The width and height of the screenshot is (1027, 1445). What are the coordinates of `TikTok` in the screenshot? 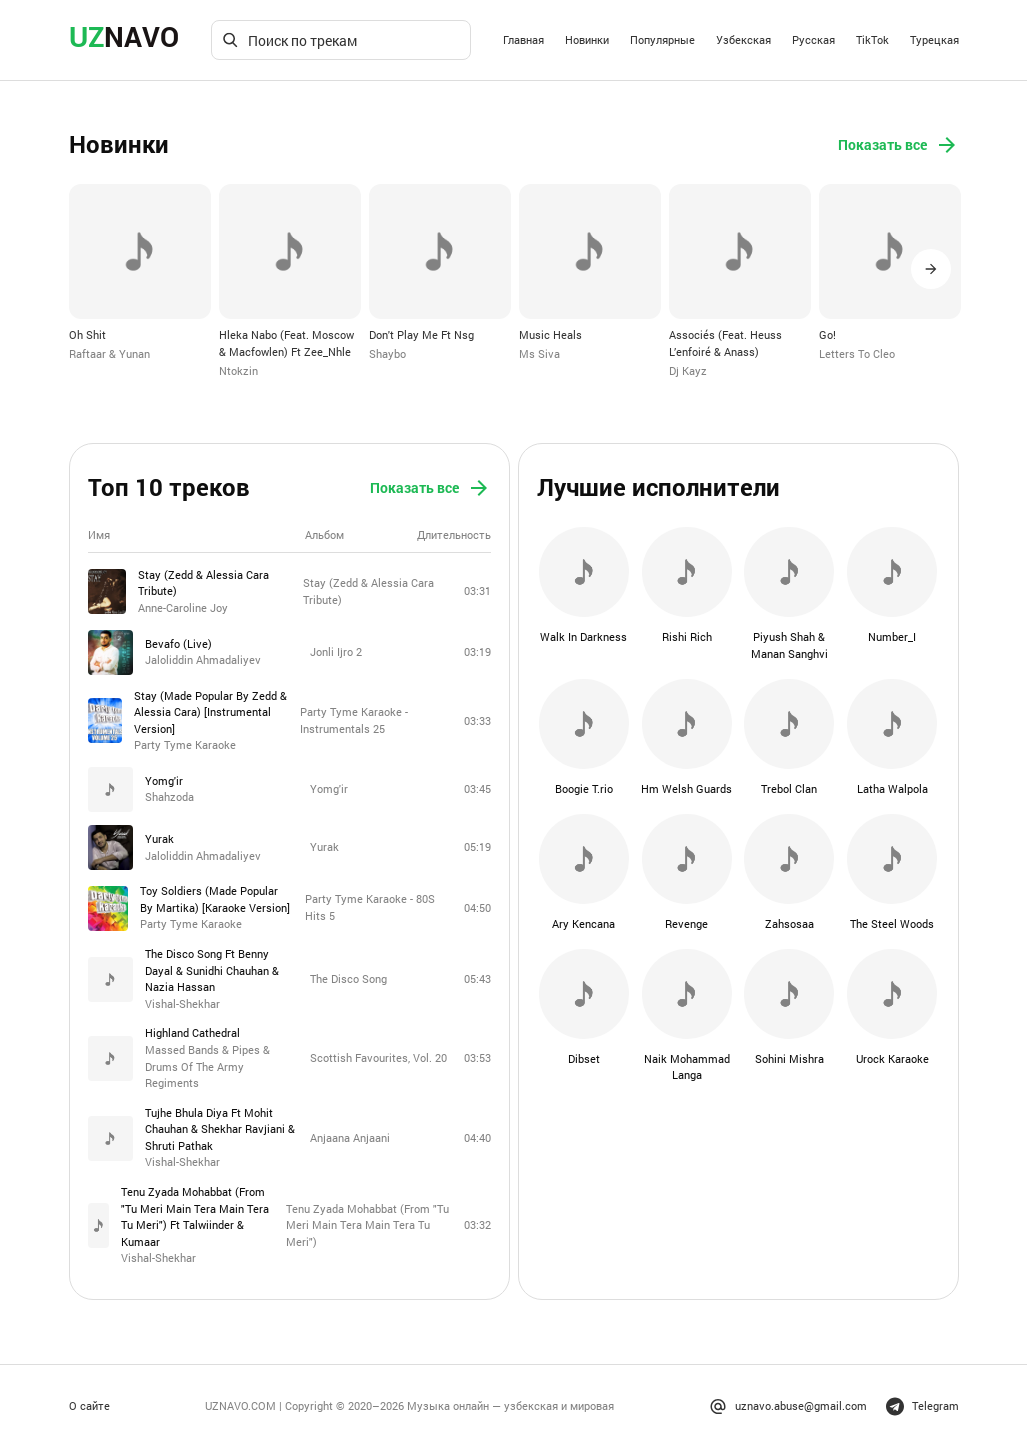 It's located at (872, 39).